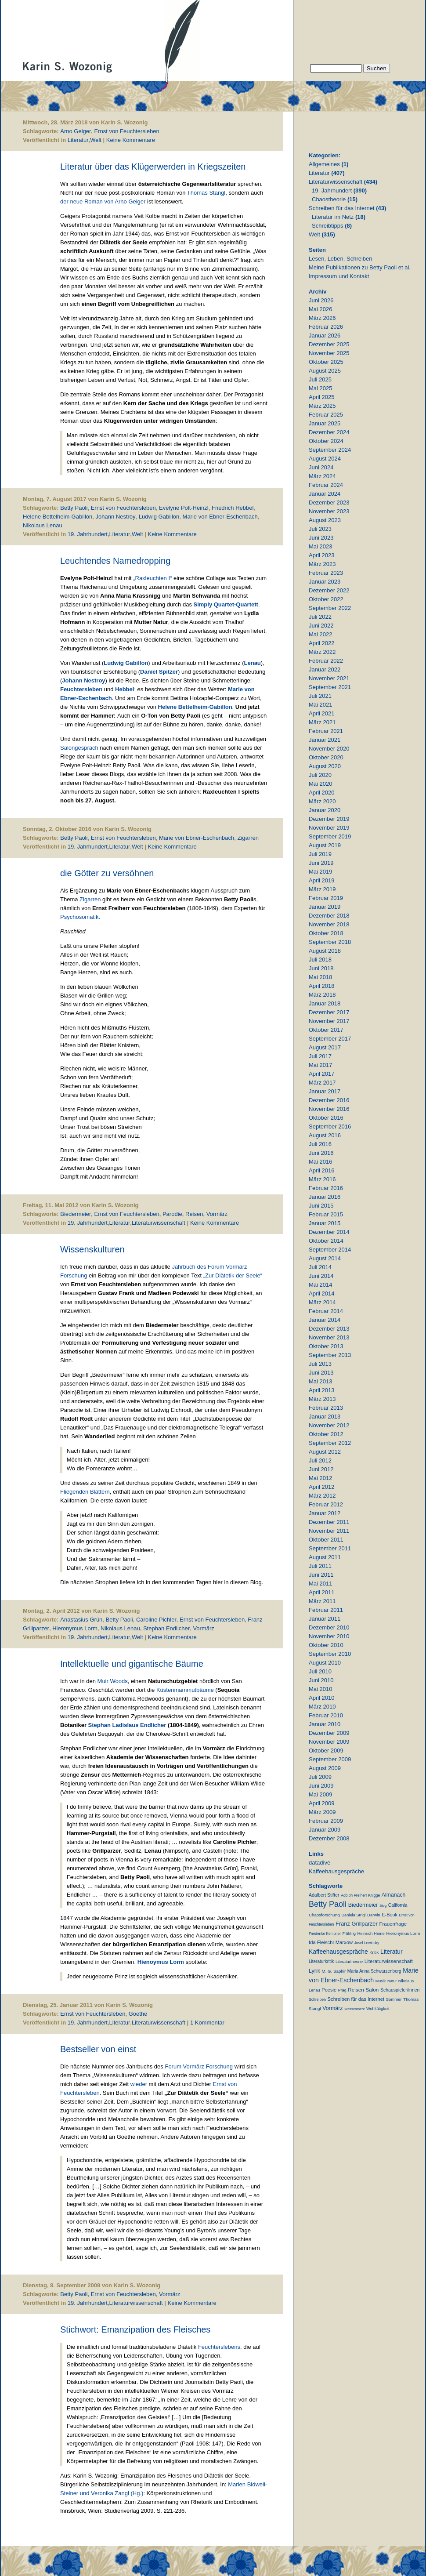 This screenshot has width=426, height=2576. Describe the element at coordinates (321, 625) in the screenshot. I see `Juni 2022` at that location.